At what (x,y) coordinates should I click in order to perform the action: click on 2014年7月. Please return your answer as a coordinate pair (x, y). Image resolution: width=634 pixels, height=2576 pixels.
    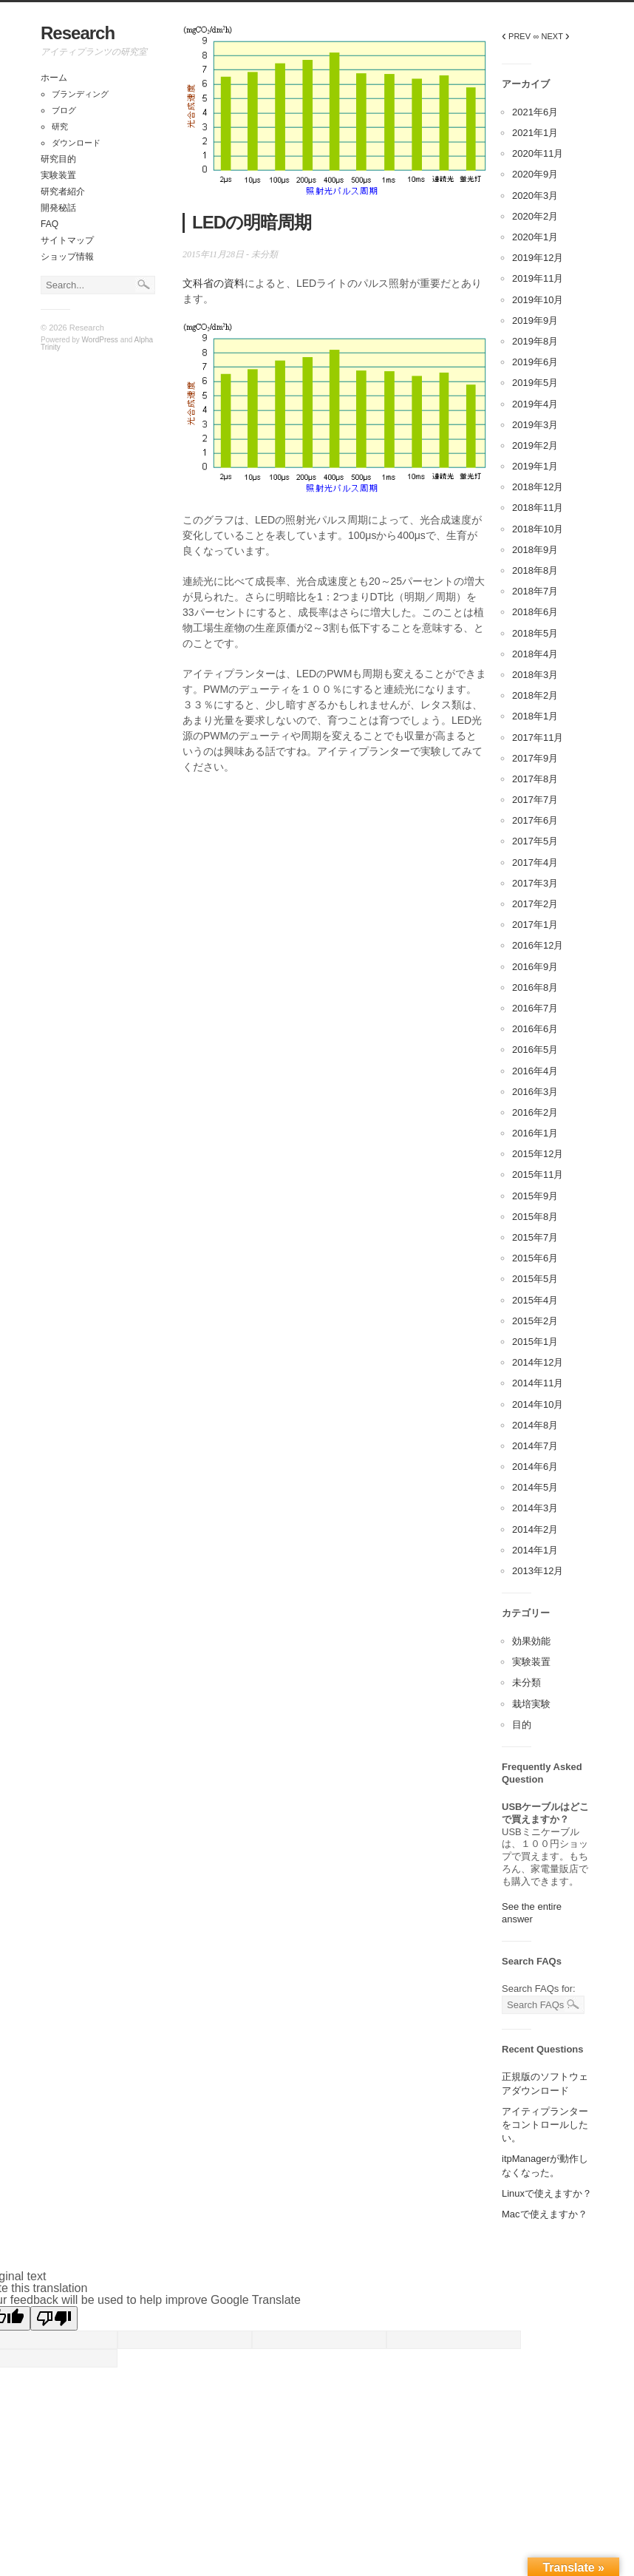
    Looking at the image, I should click on (535, 1445).